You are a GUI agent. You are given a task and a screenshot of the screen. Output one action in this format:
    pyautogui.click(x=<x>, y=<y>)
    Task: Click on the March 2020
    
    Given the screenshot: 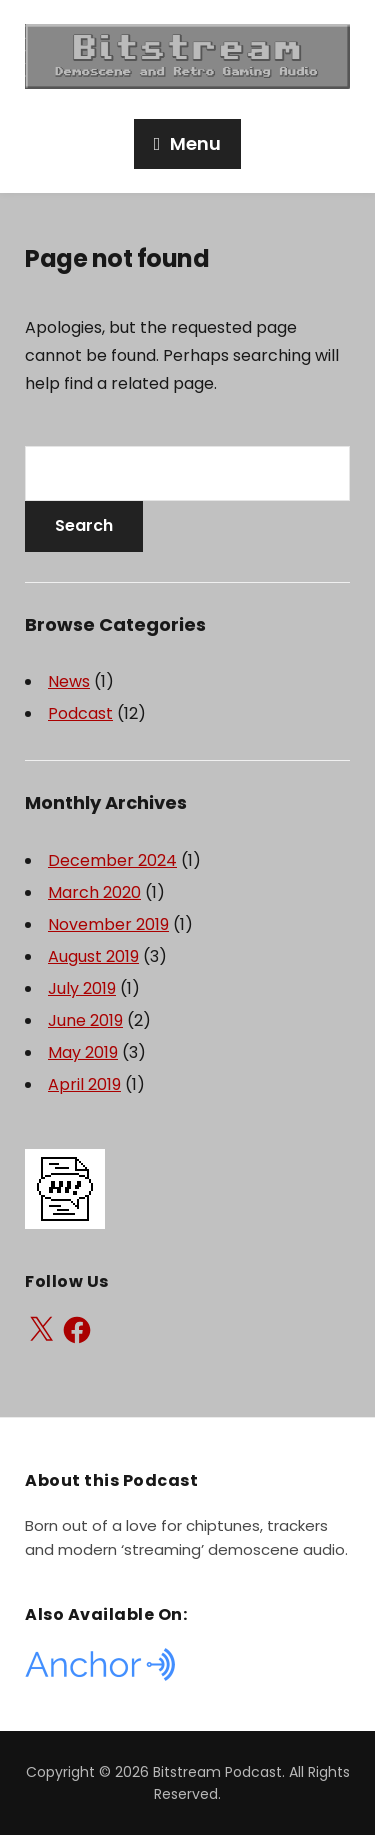 What is the action you would take?
    pyautogui.click(x=94, y=892)
    